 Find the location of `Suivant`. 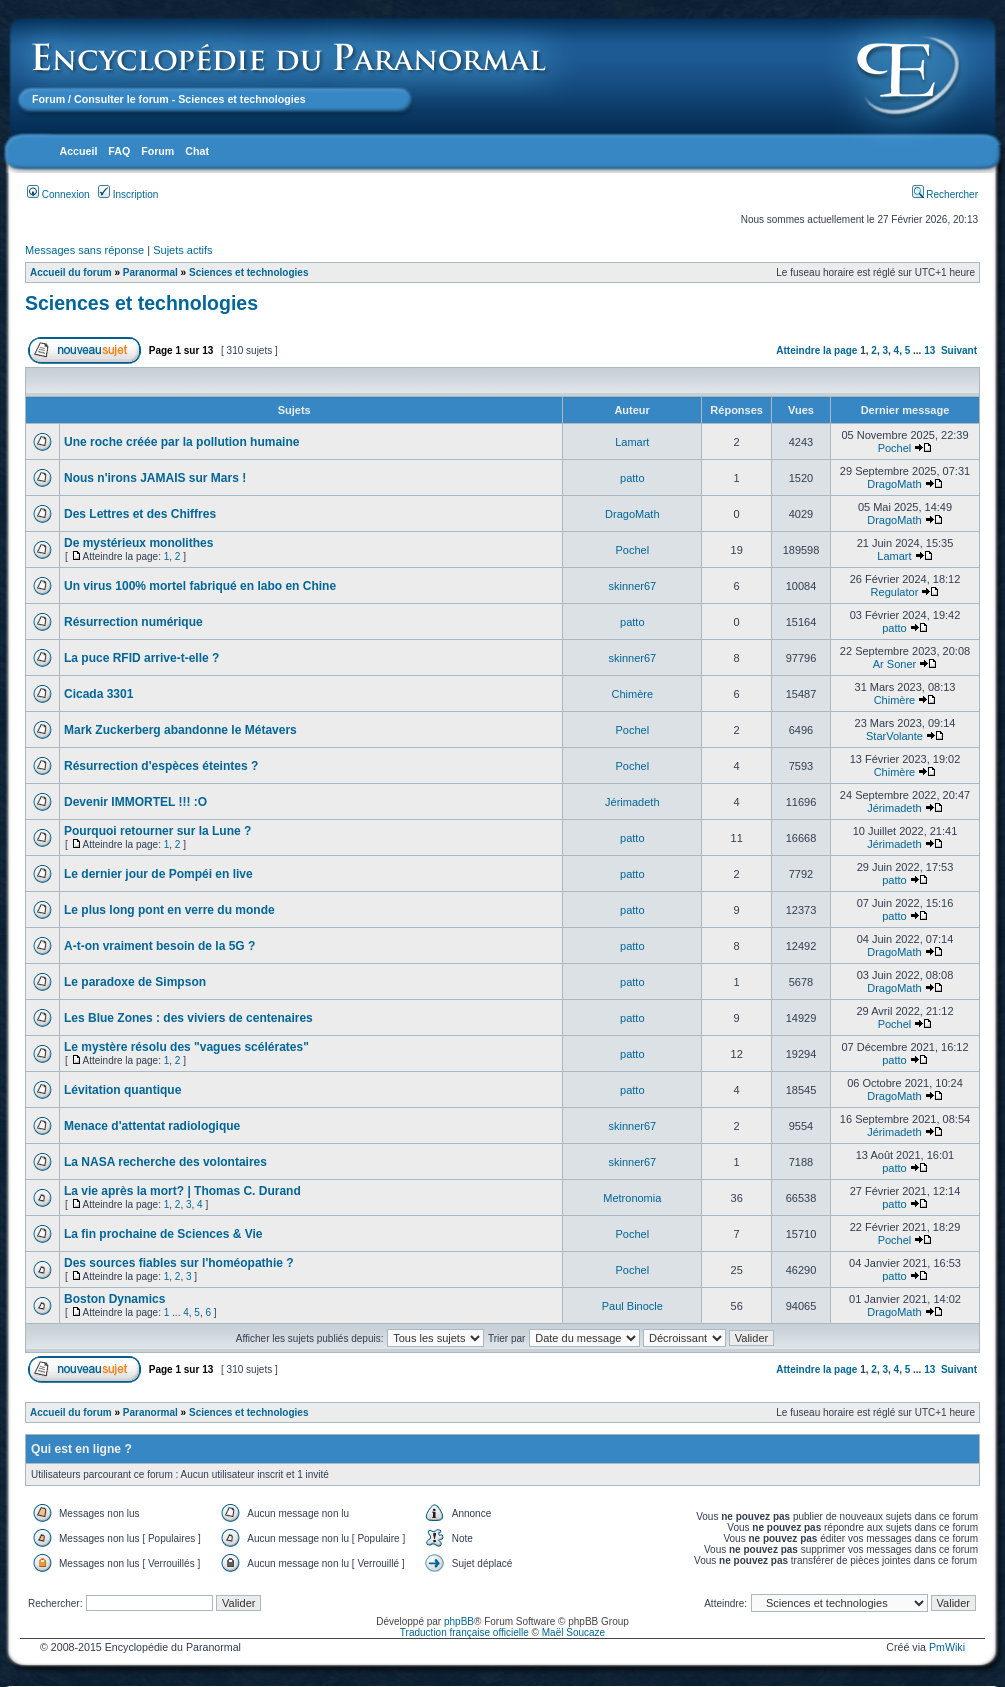

Suivant is located at coordinates (959, 350).